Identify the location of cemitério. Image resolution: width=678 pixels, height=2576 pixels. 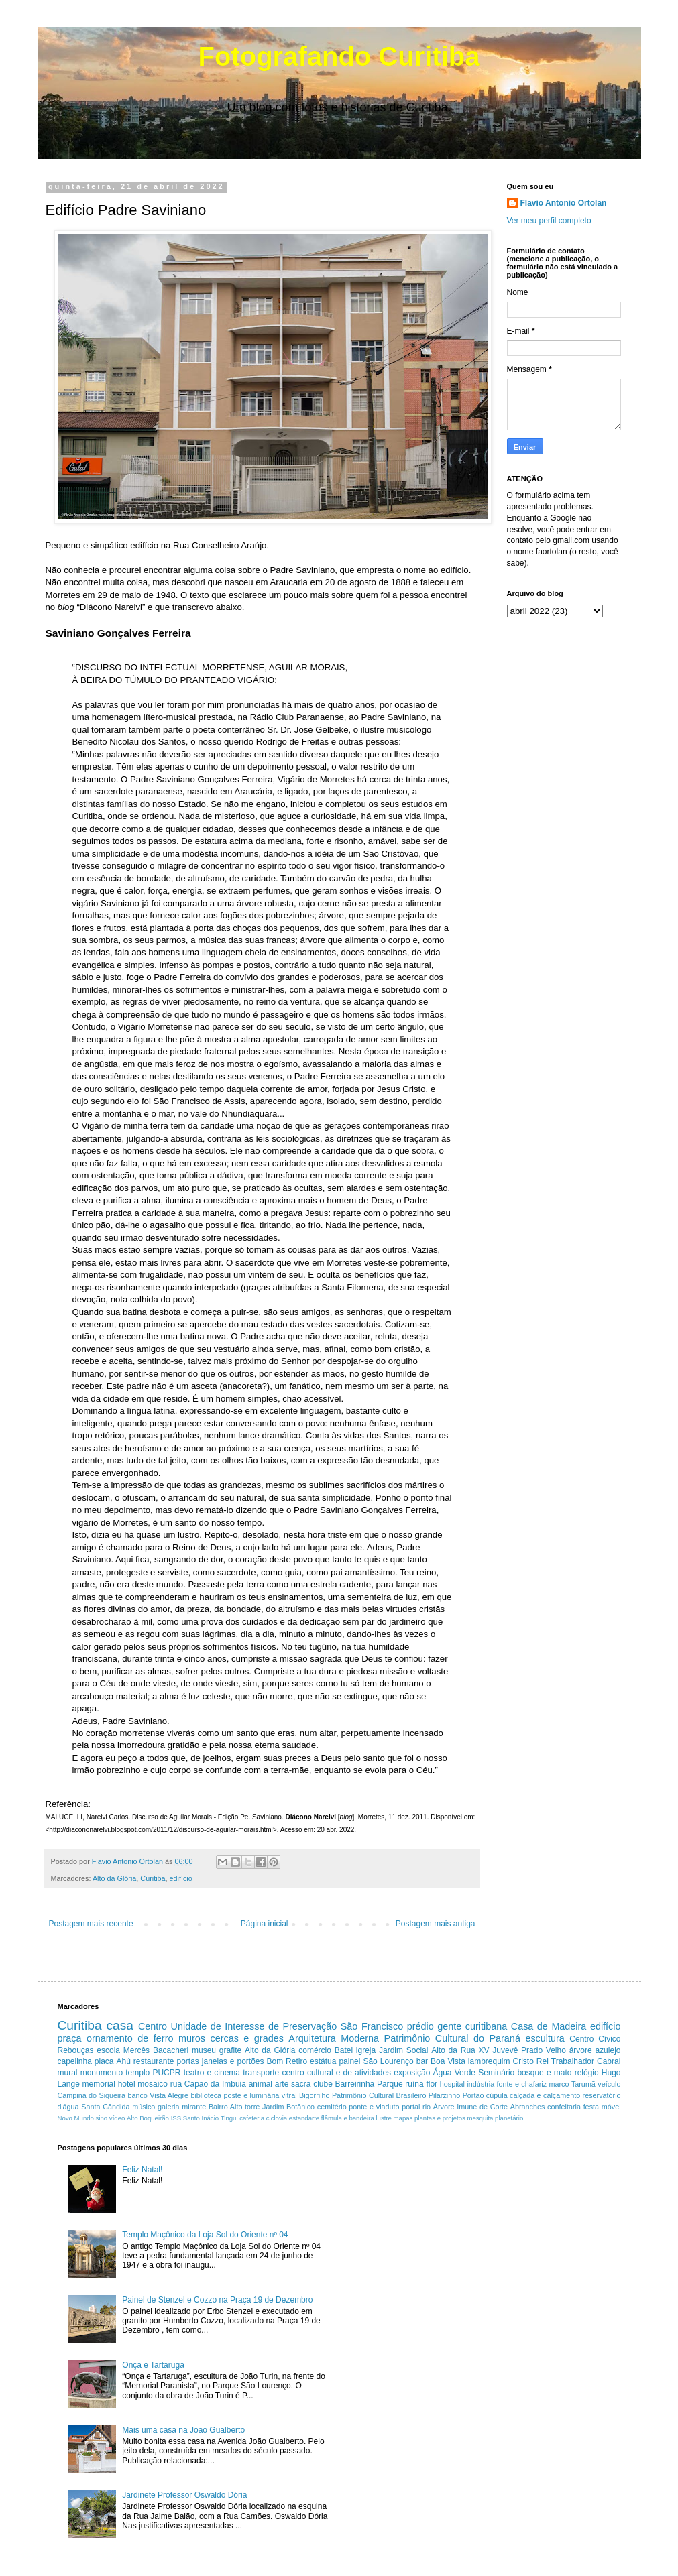
(332, 2107).